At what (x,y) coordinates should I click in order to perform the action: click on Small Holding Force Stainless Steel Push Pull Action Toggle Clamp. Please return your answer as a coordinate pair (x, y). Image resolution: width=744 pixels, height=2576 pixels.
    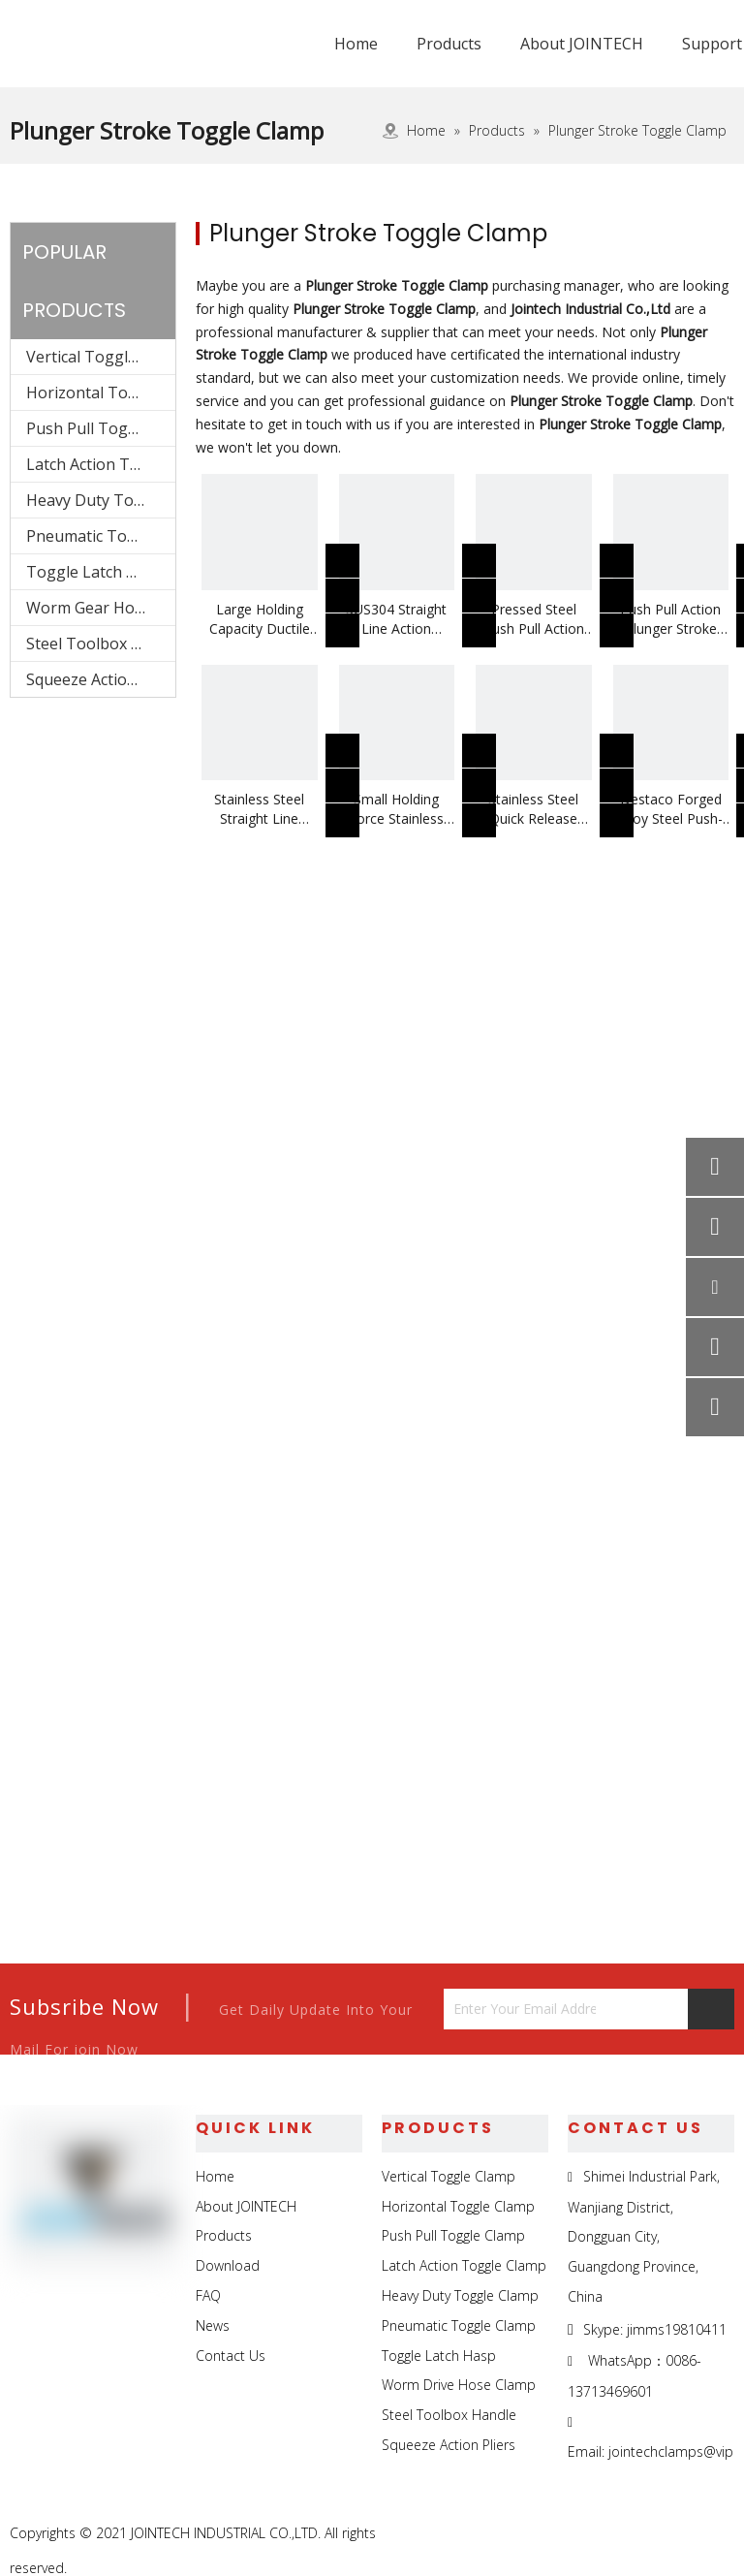
    Looking at the image, I should click on (396, 809).